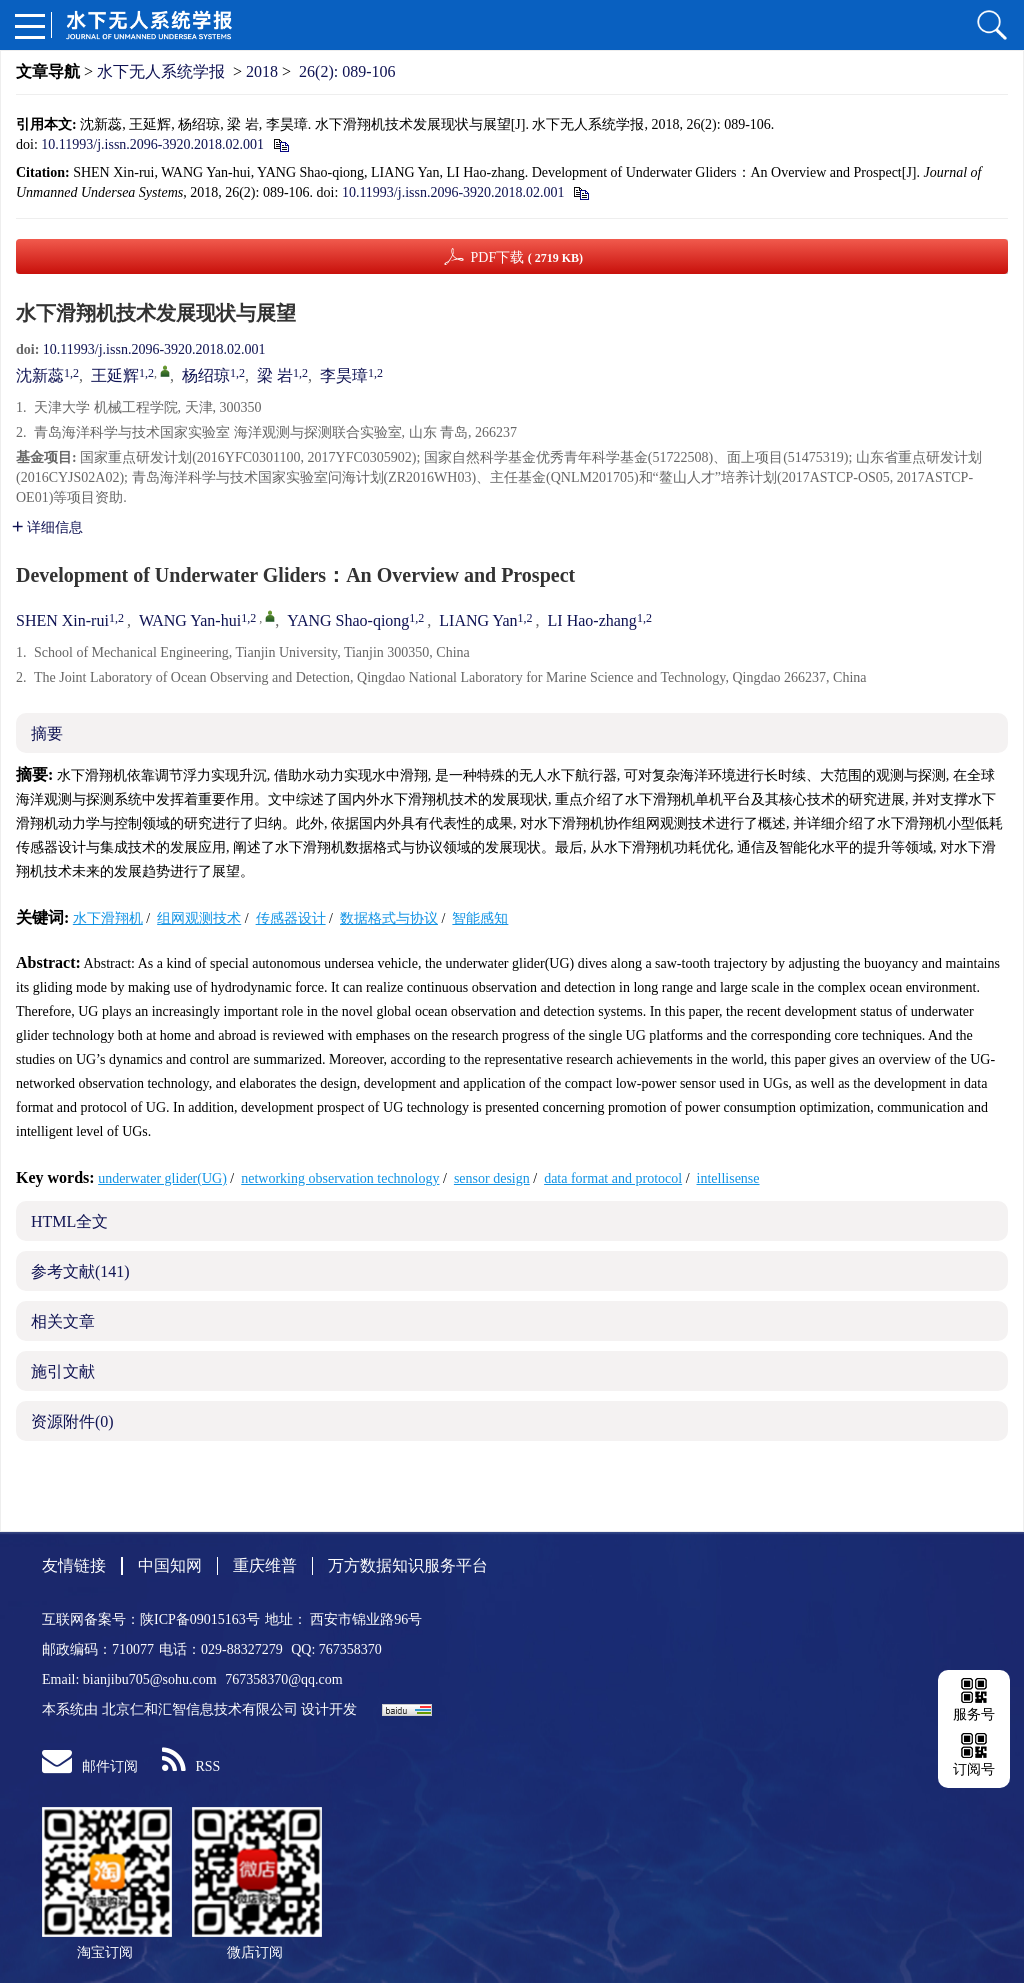  I want to click on 水下滑翔机, so click(108, 918).